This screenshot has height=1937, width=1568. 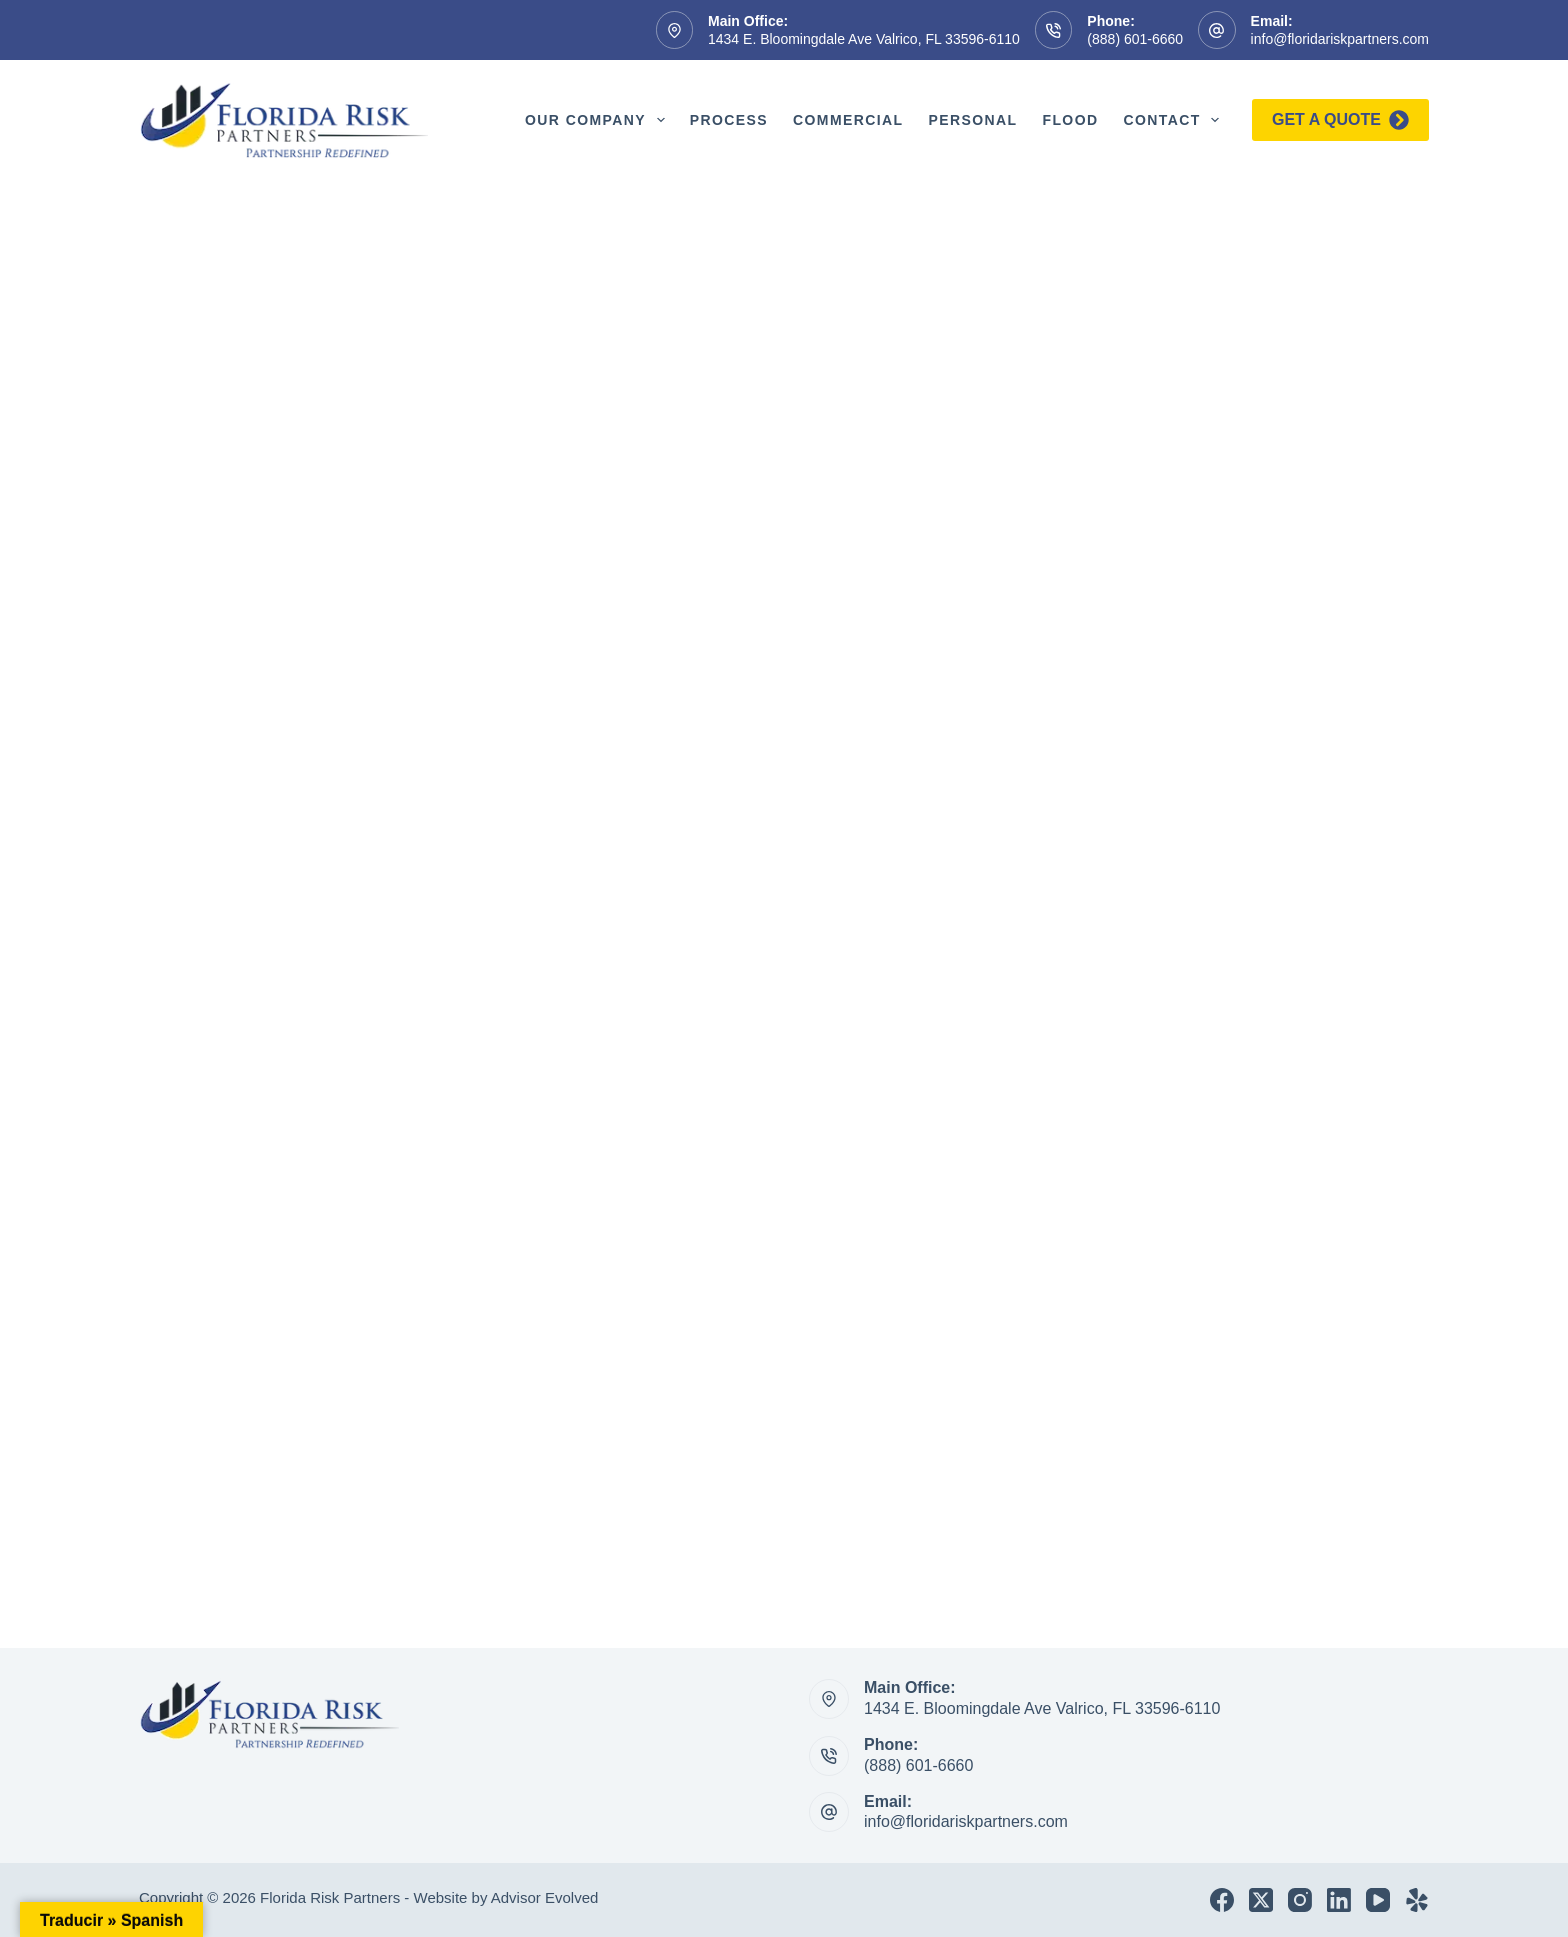 What do you see at coordinates (1175, 120) in the screenshot?
I see `Contact` at bounding box center [1175, 120].